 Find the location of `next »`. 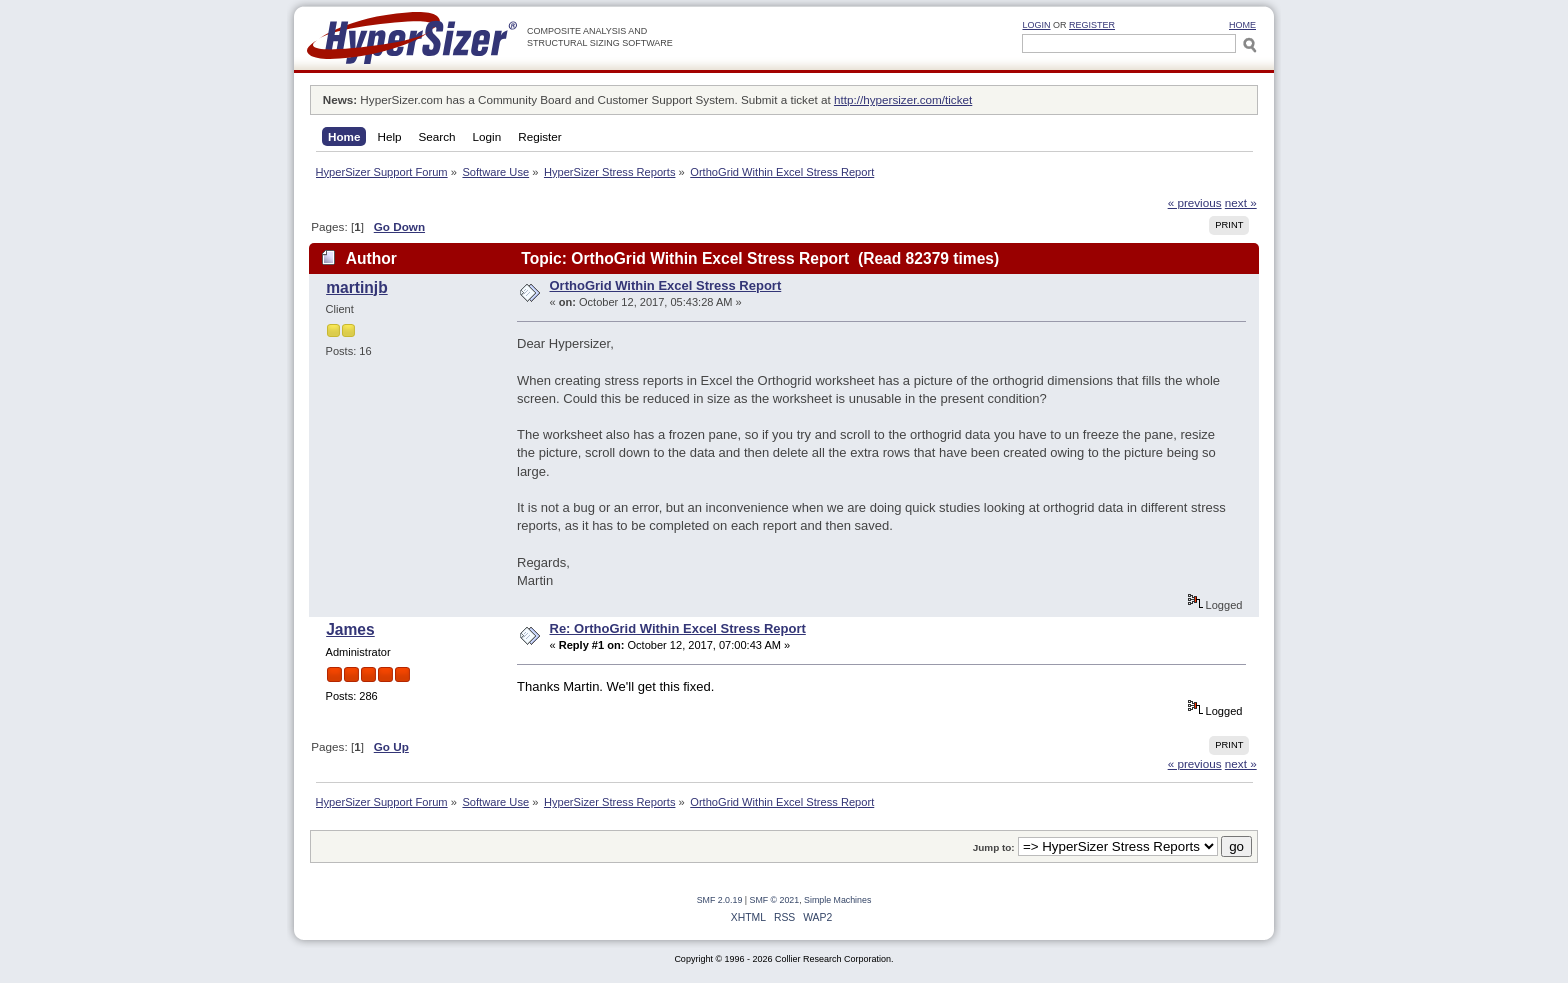

next » is located at coordinates (1241, 202).